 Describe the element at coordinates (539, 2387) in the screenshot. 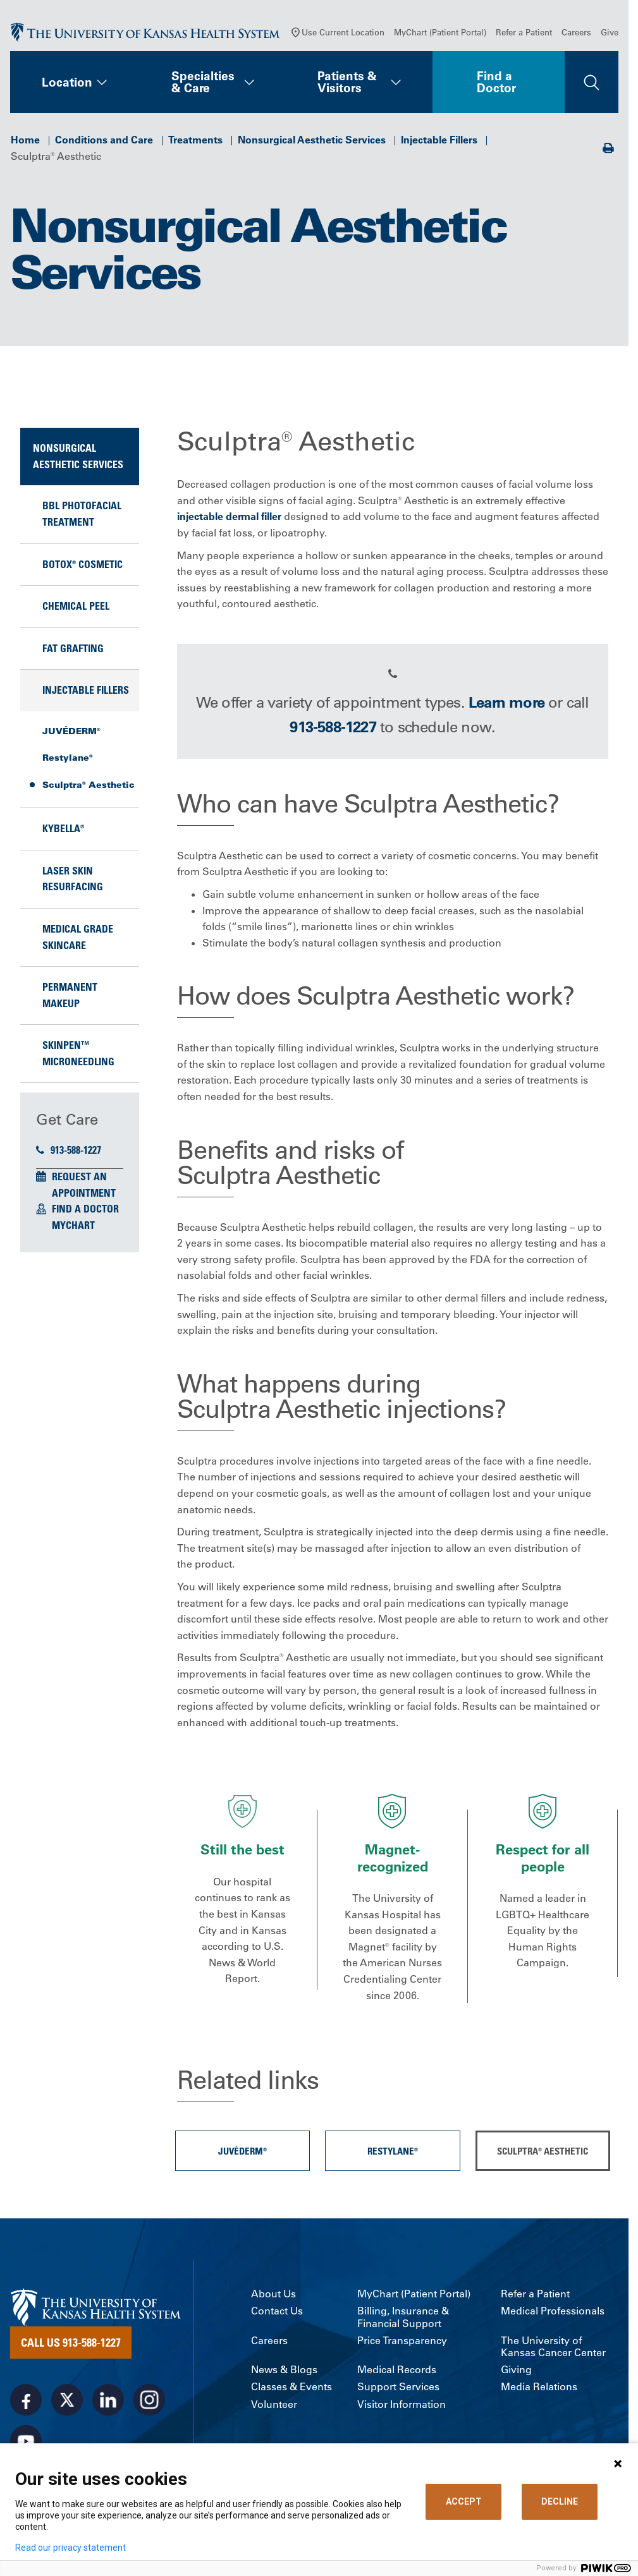

I see `Media Relations` at that location.